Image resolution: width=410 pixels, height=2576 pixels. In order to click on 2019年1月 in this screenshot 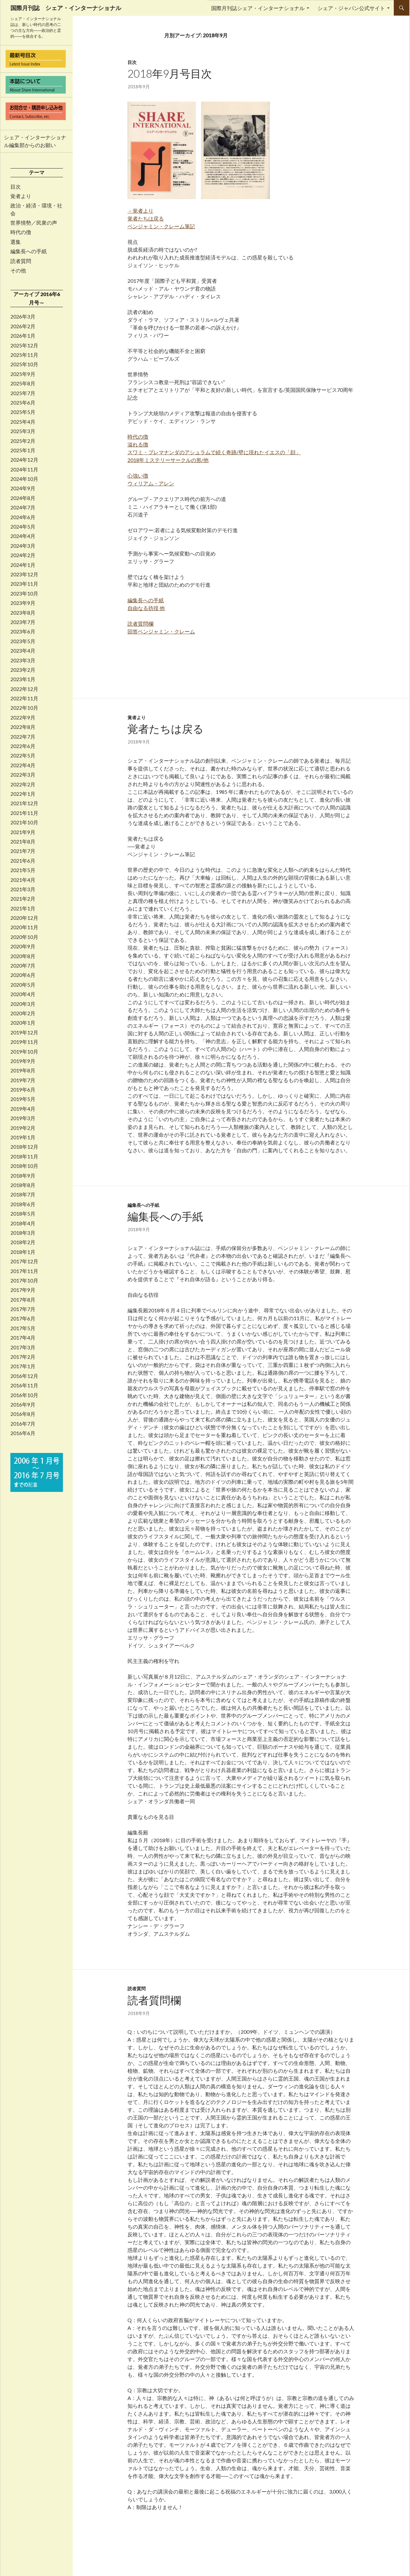, I will do `click(22, 1137)`.